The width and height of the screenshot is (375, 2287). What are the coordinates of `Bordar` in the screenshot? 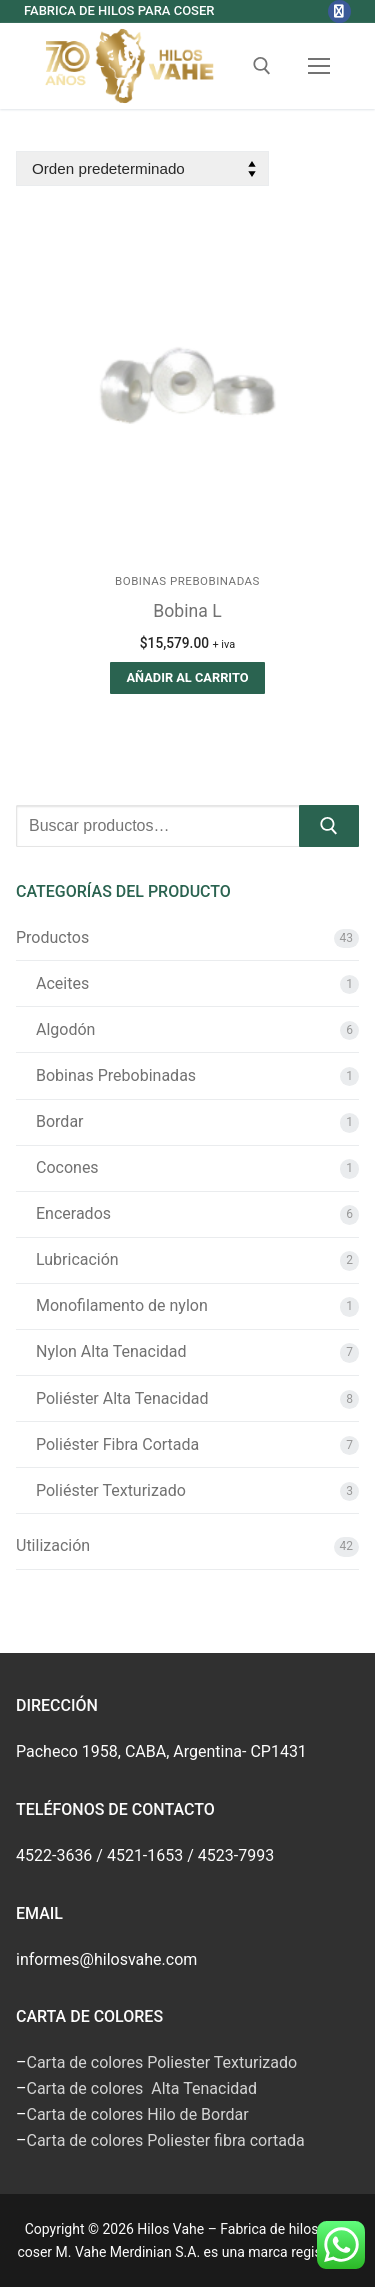 It's located at (60, 1121).